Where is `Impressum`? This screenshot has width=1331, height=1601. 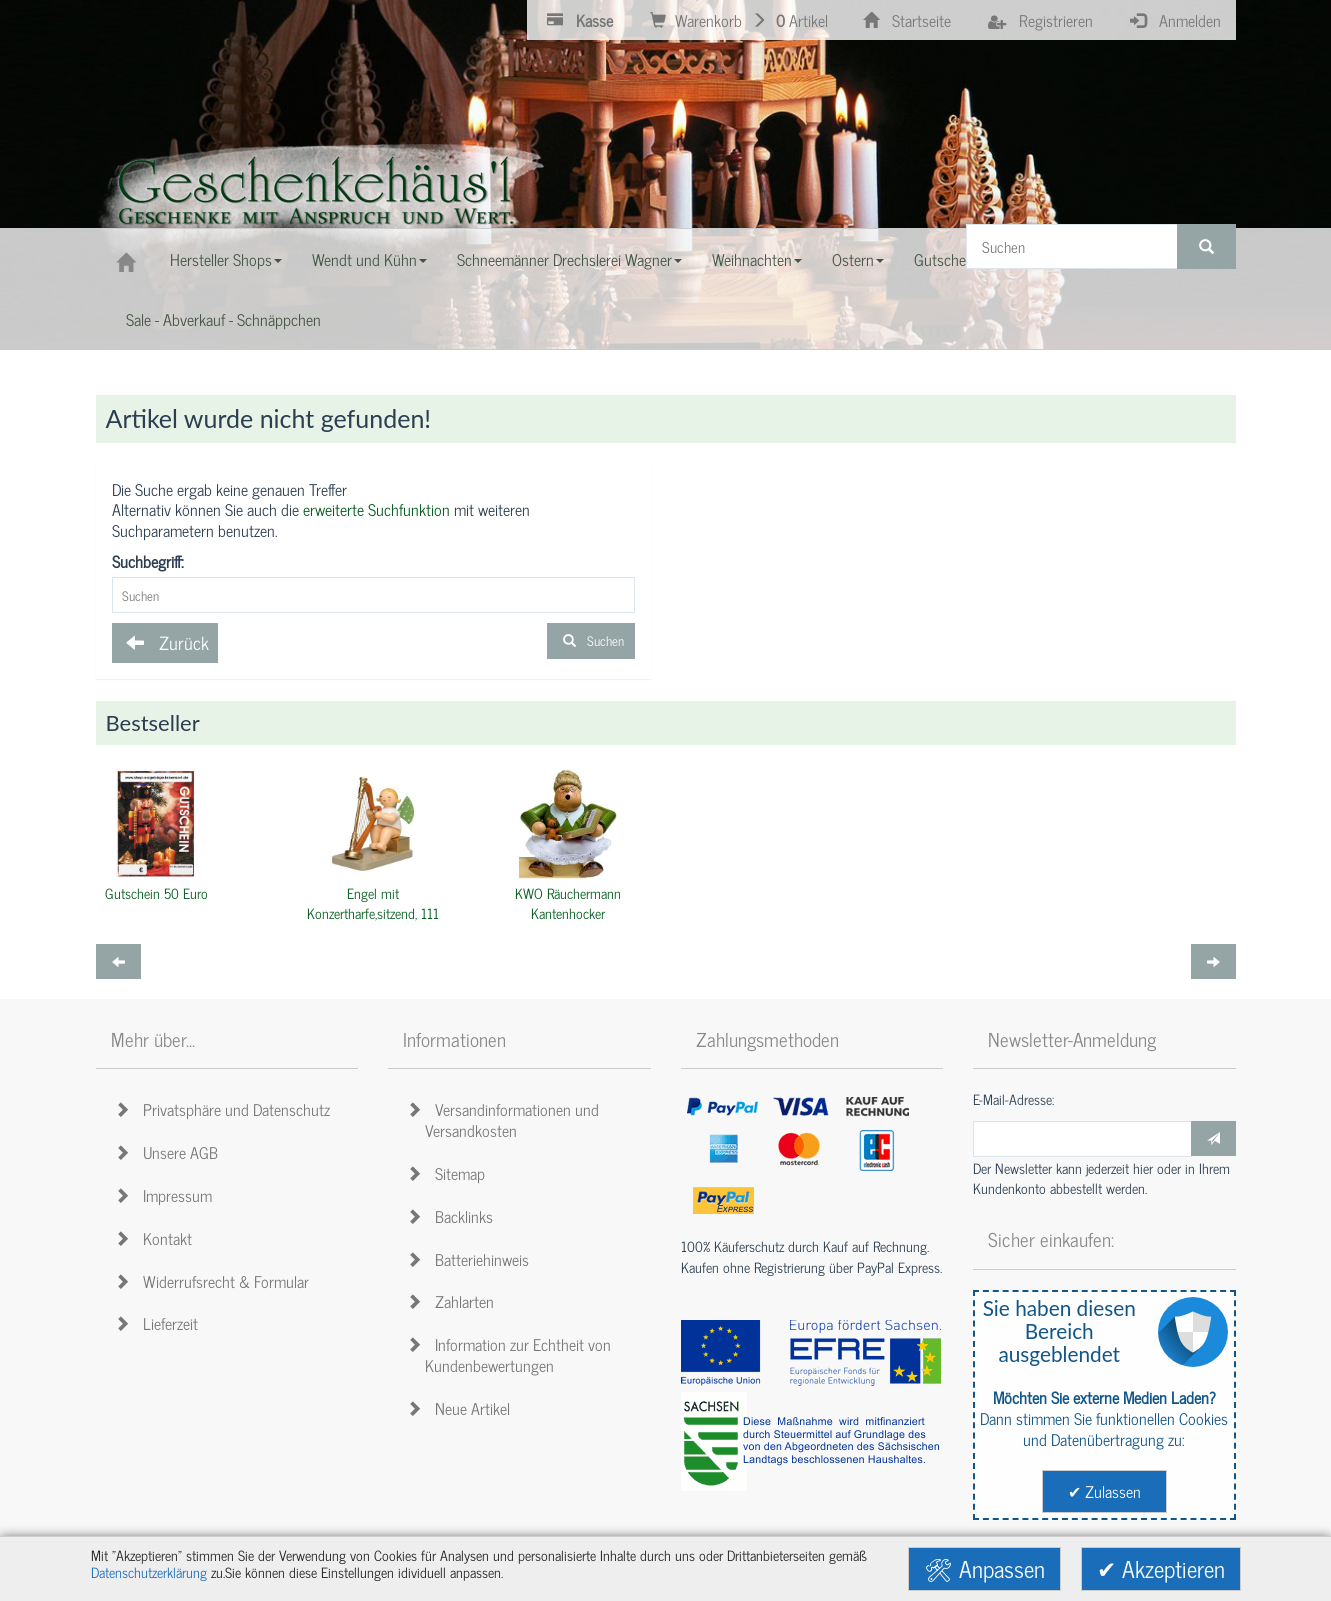
Impressum is located at coordinates (166, 1195).